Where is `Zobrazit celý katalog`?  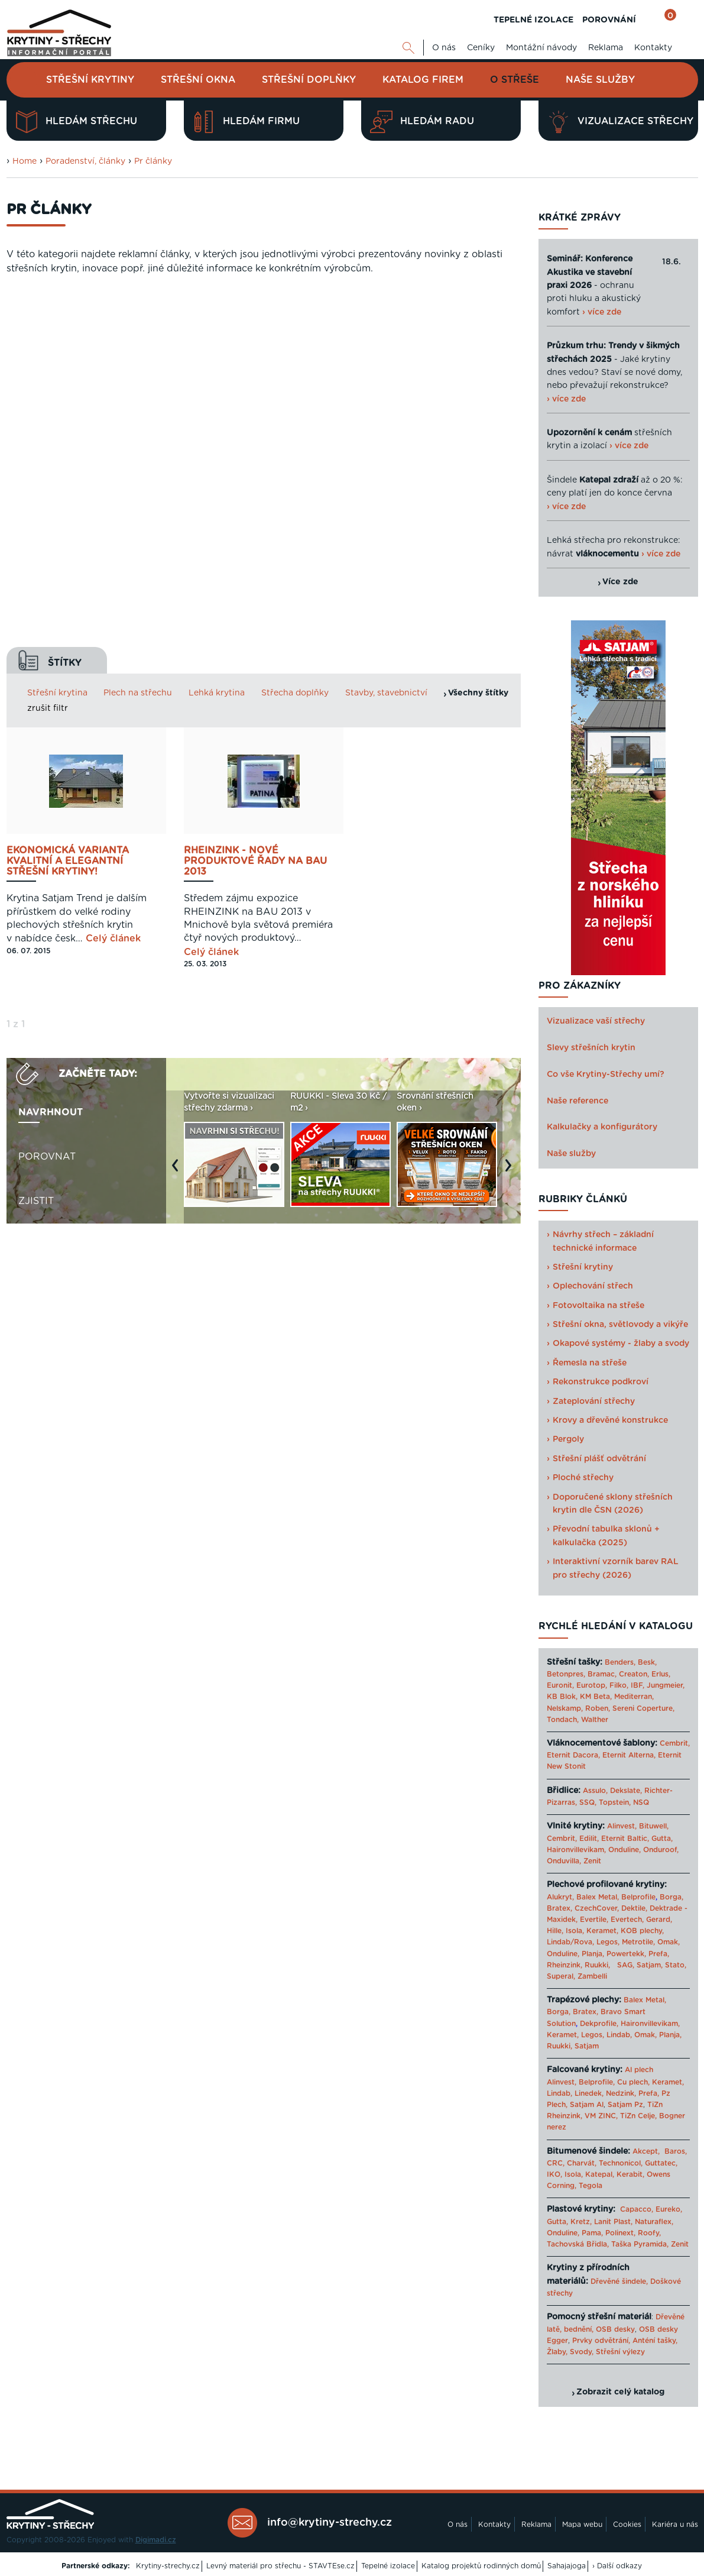 Zobrazit celý katalog is located at coordinates (620, 2392).